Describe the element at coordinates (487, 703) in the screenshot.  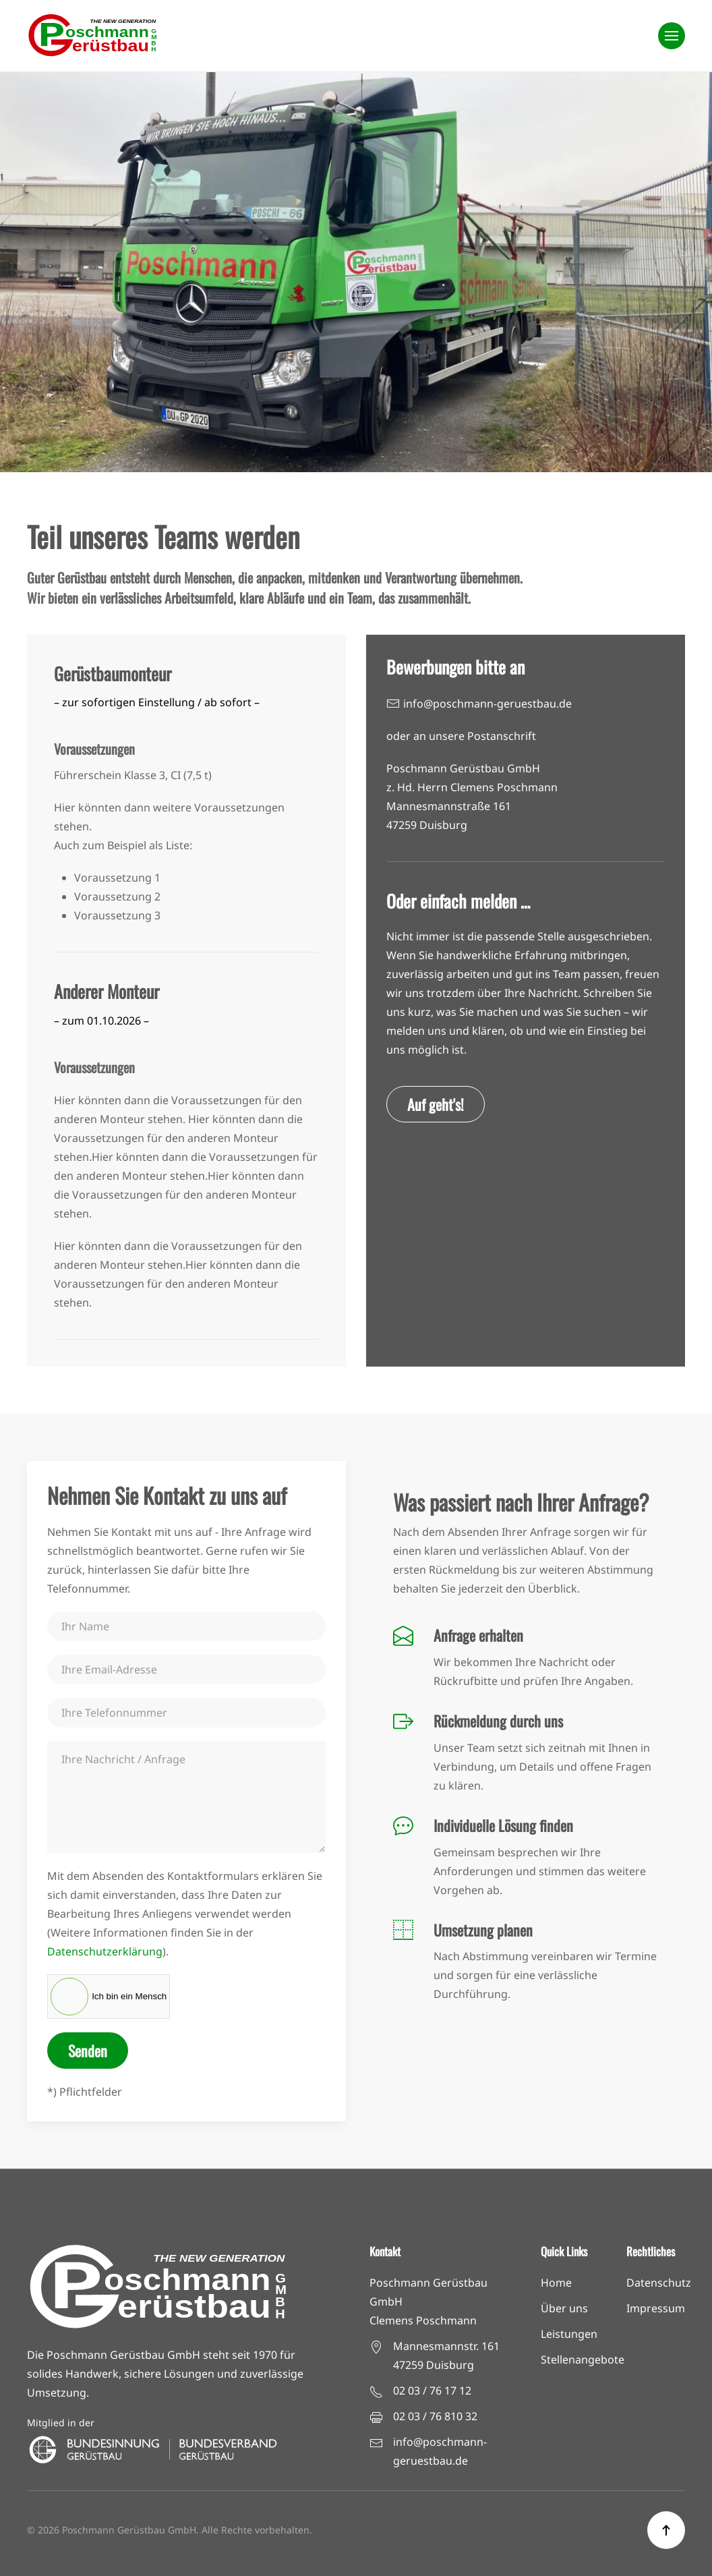
I see `info@poschmann-geruestbau.de` at that location.